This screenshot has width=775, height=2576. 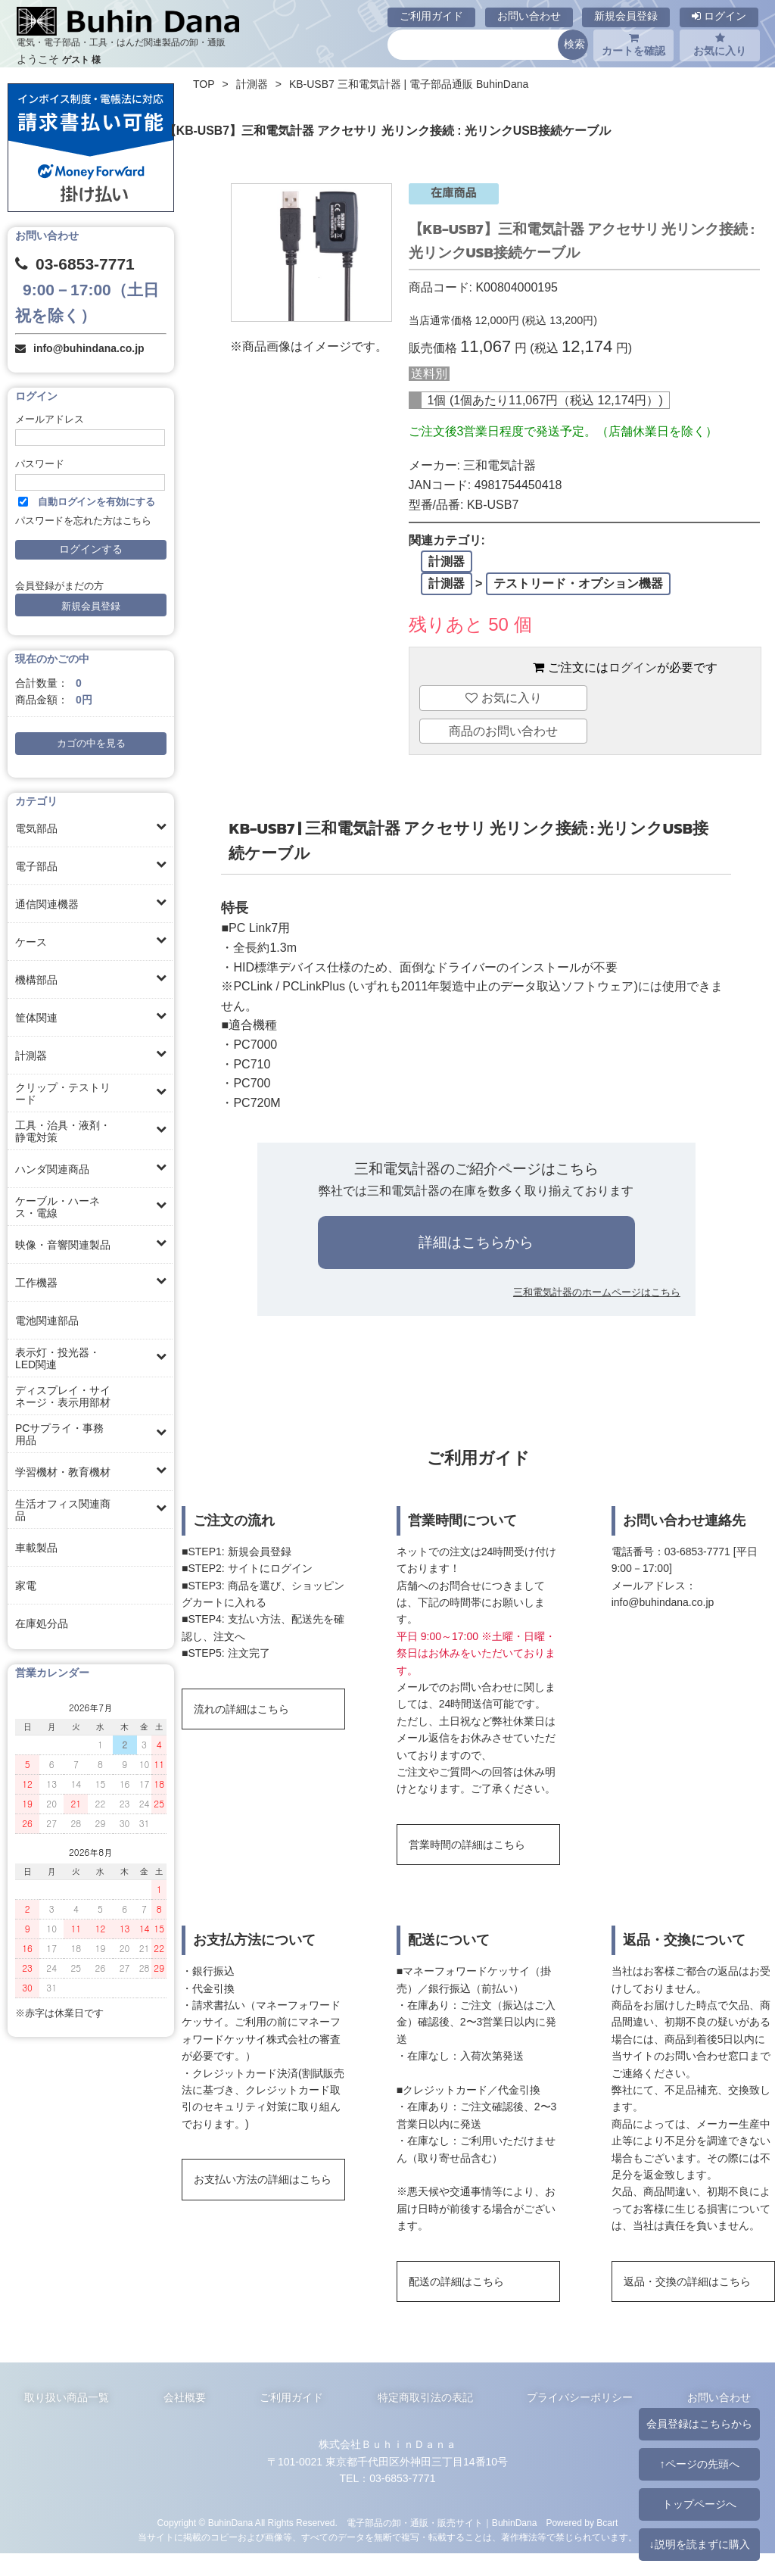 I want to click on 三和電気計器のご紹介ページはこちら, so click(x=476, y=1169).